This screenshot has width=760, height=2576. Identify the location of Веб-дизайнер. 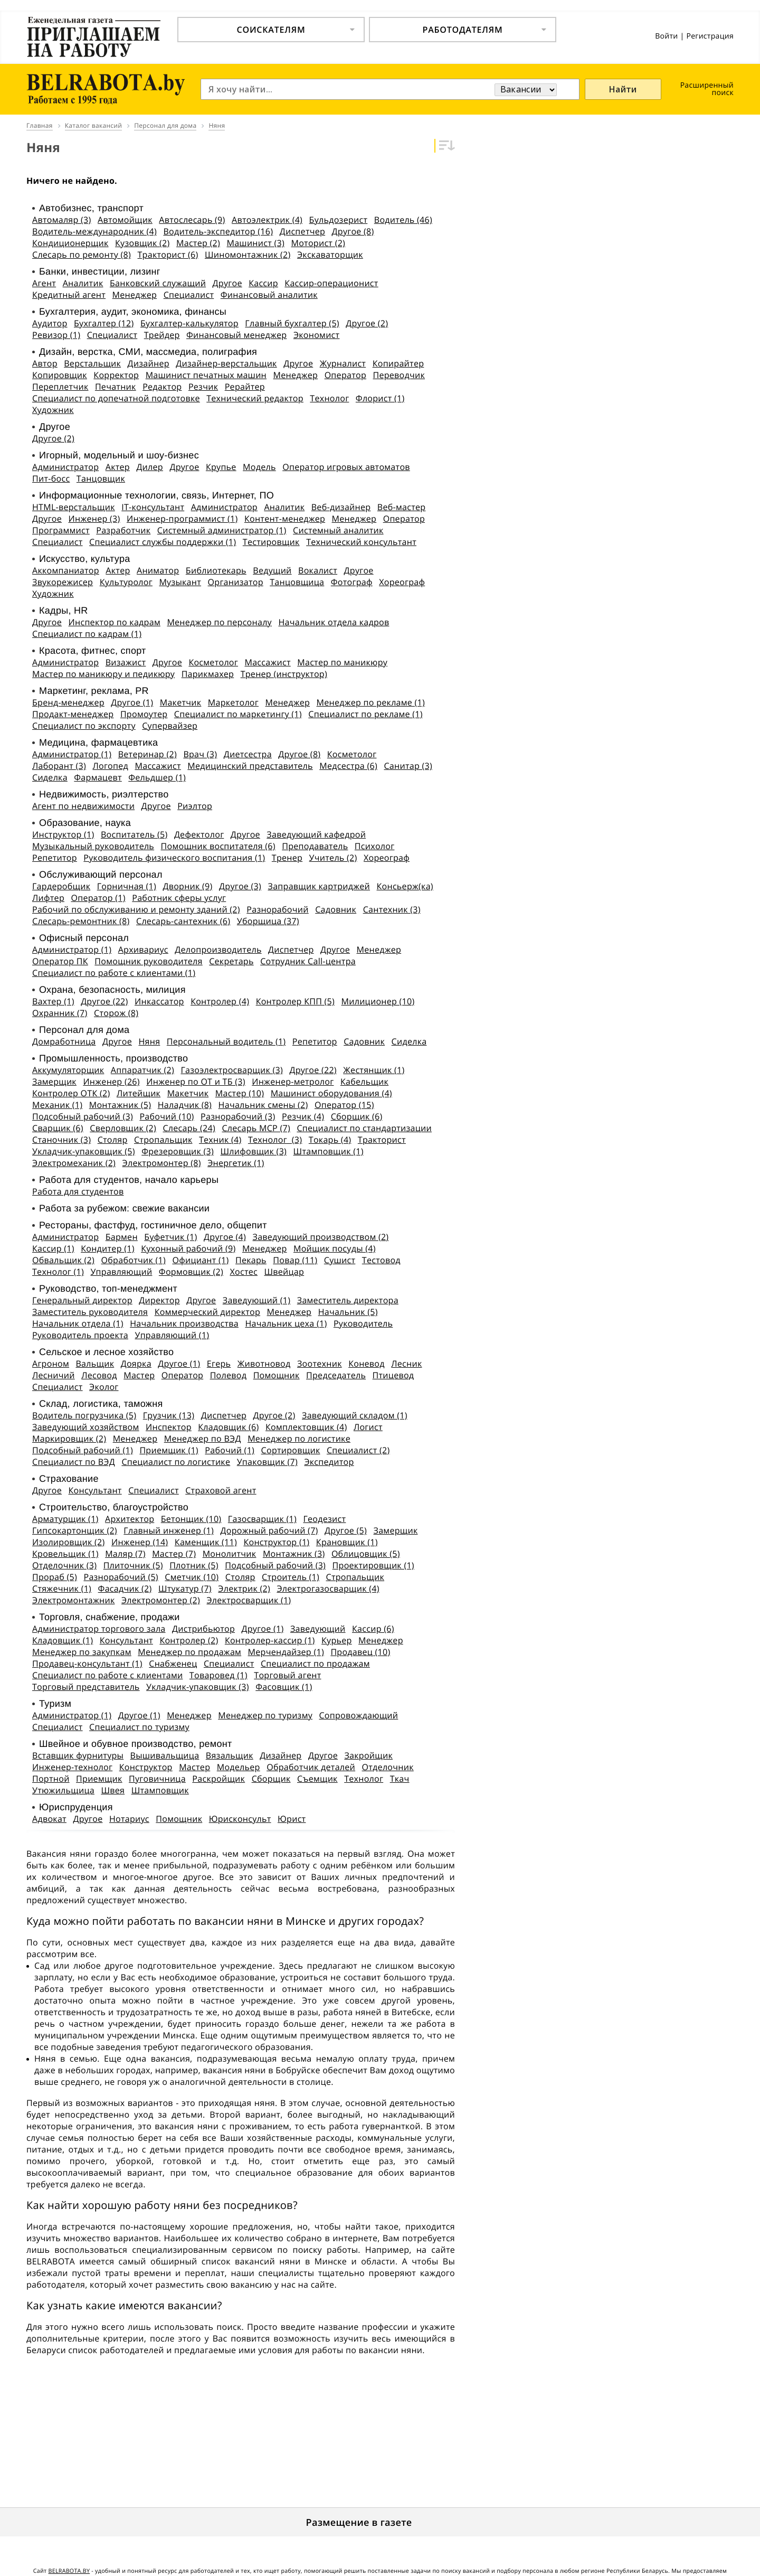
(341, 507).